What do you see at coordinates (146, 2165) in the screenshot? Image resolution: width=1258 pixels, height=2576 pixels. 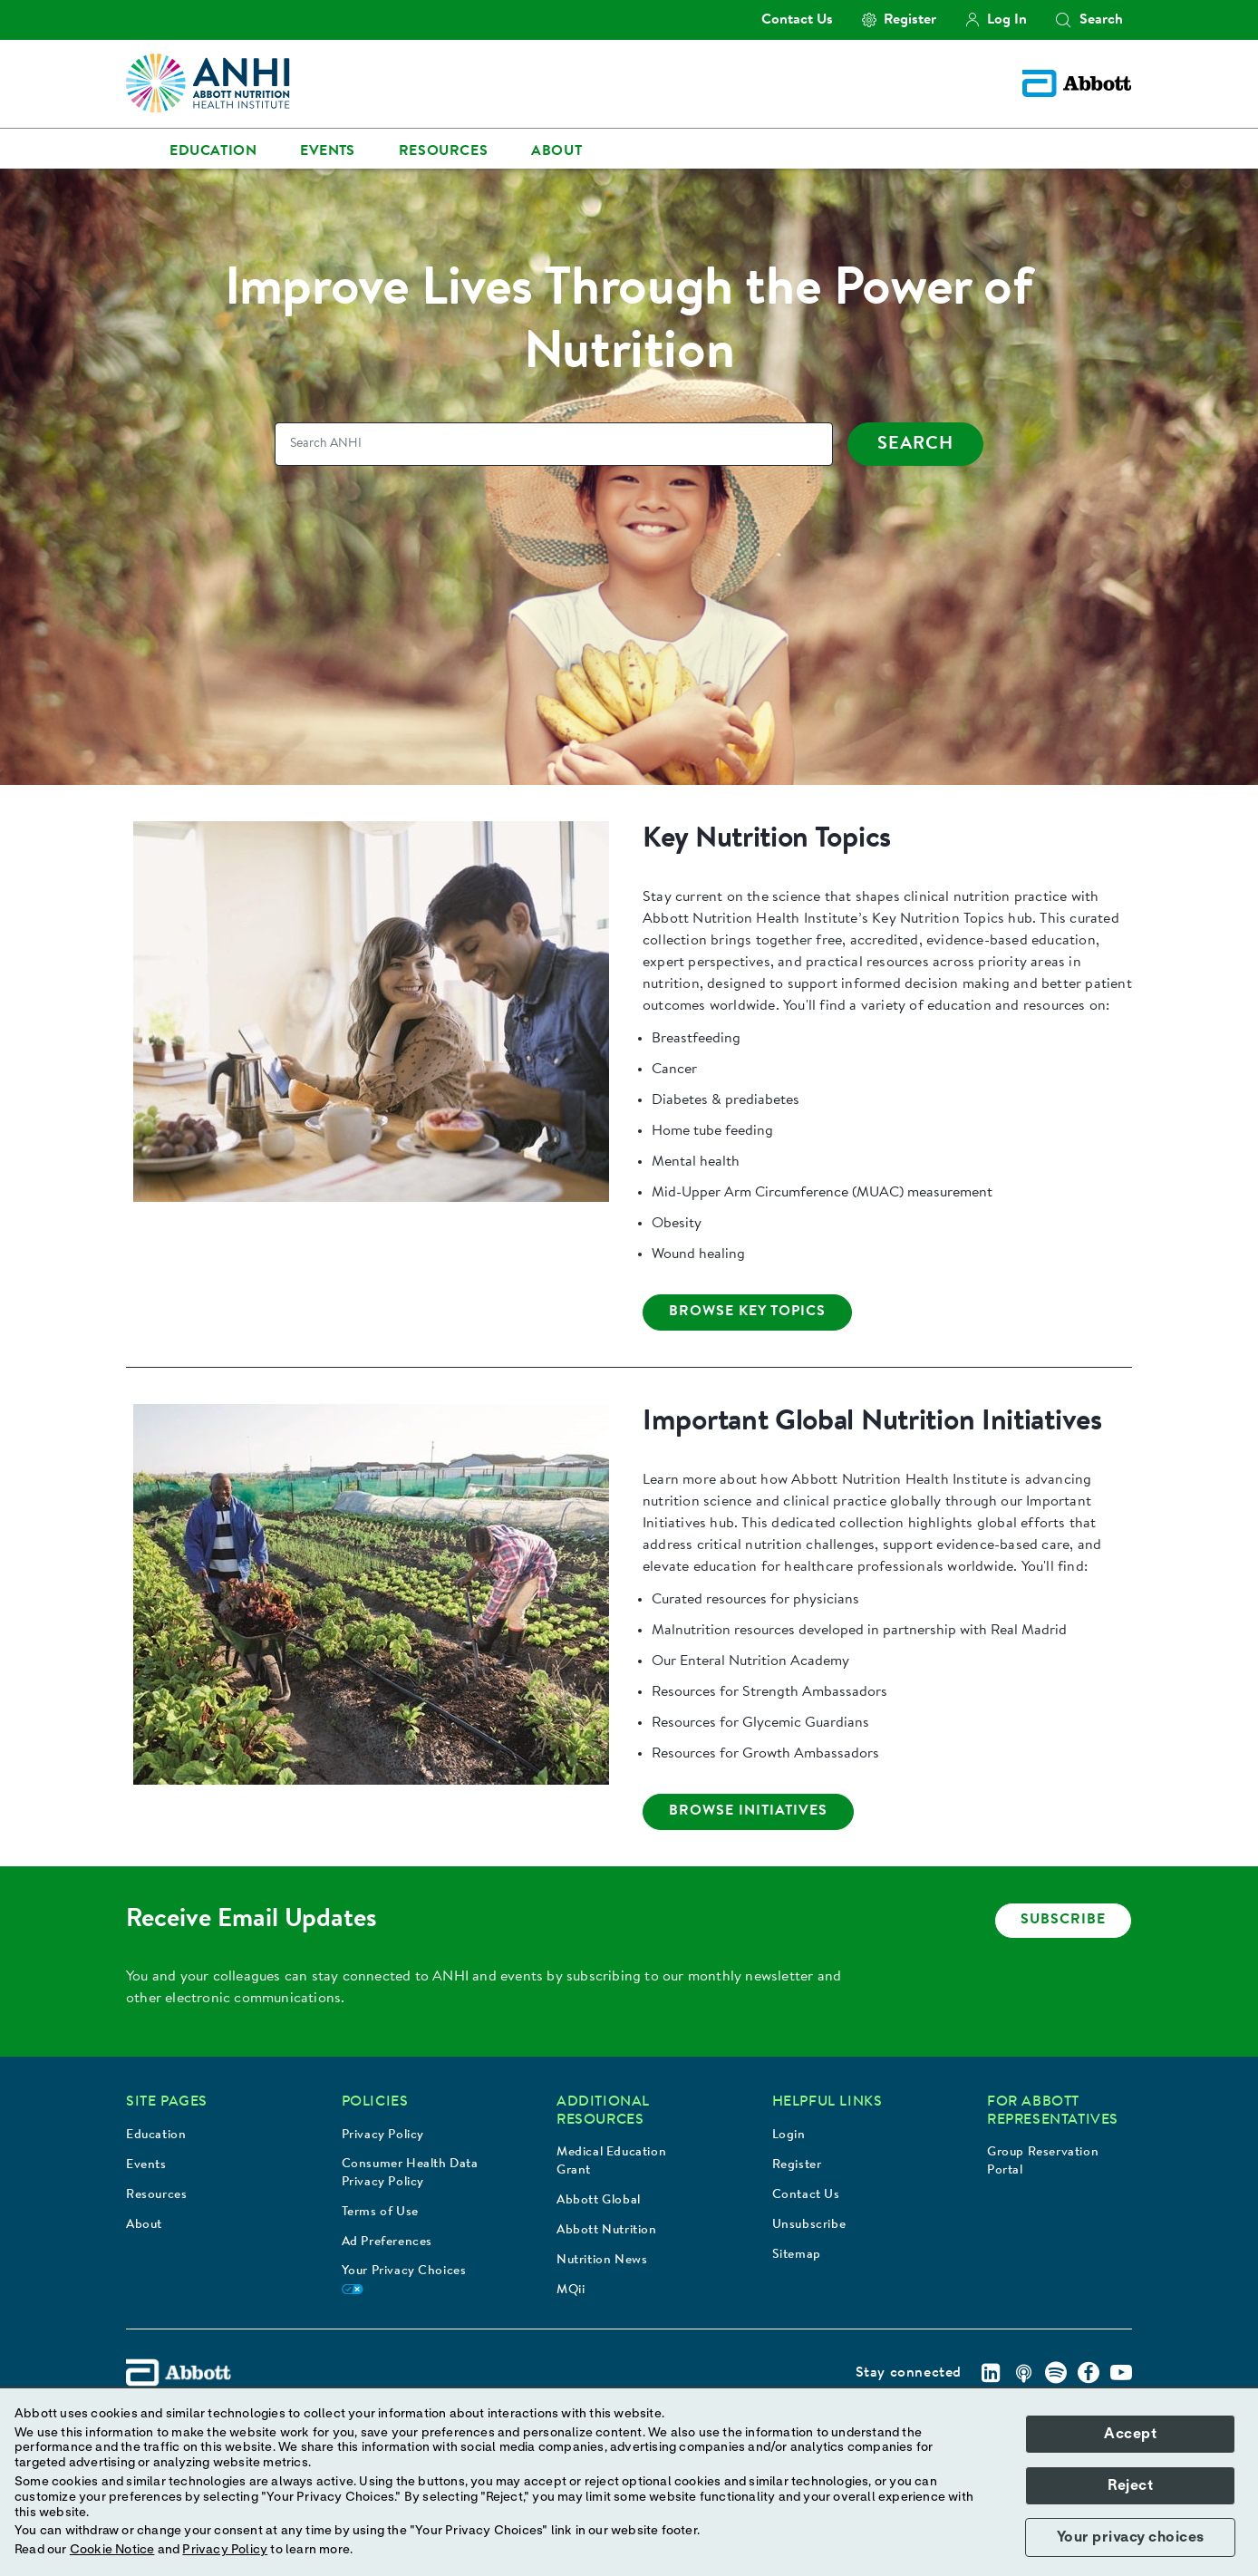 I see `Events` at bounding box center [146, 2165].